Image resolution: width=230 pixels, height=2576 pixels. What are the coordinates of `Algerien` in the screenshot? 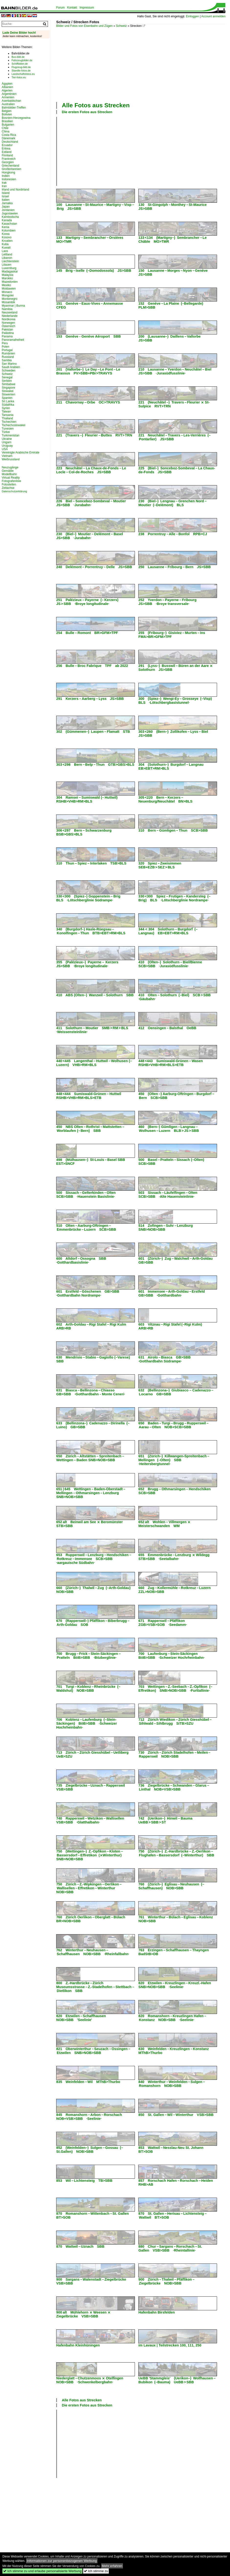 It's located at (7, 90).